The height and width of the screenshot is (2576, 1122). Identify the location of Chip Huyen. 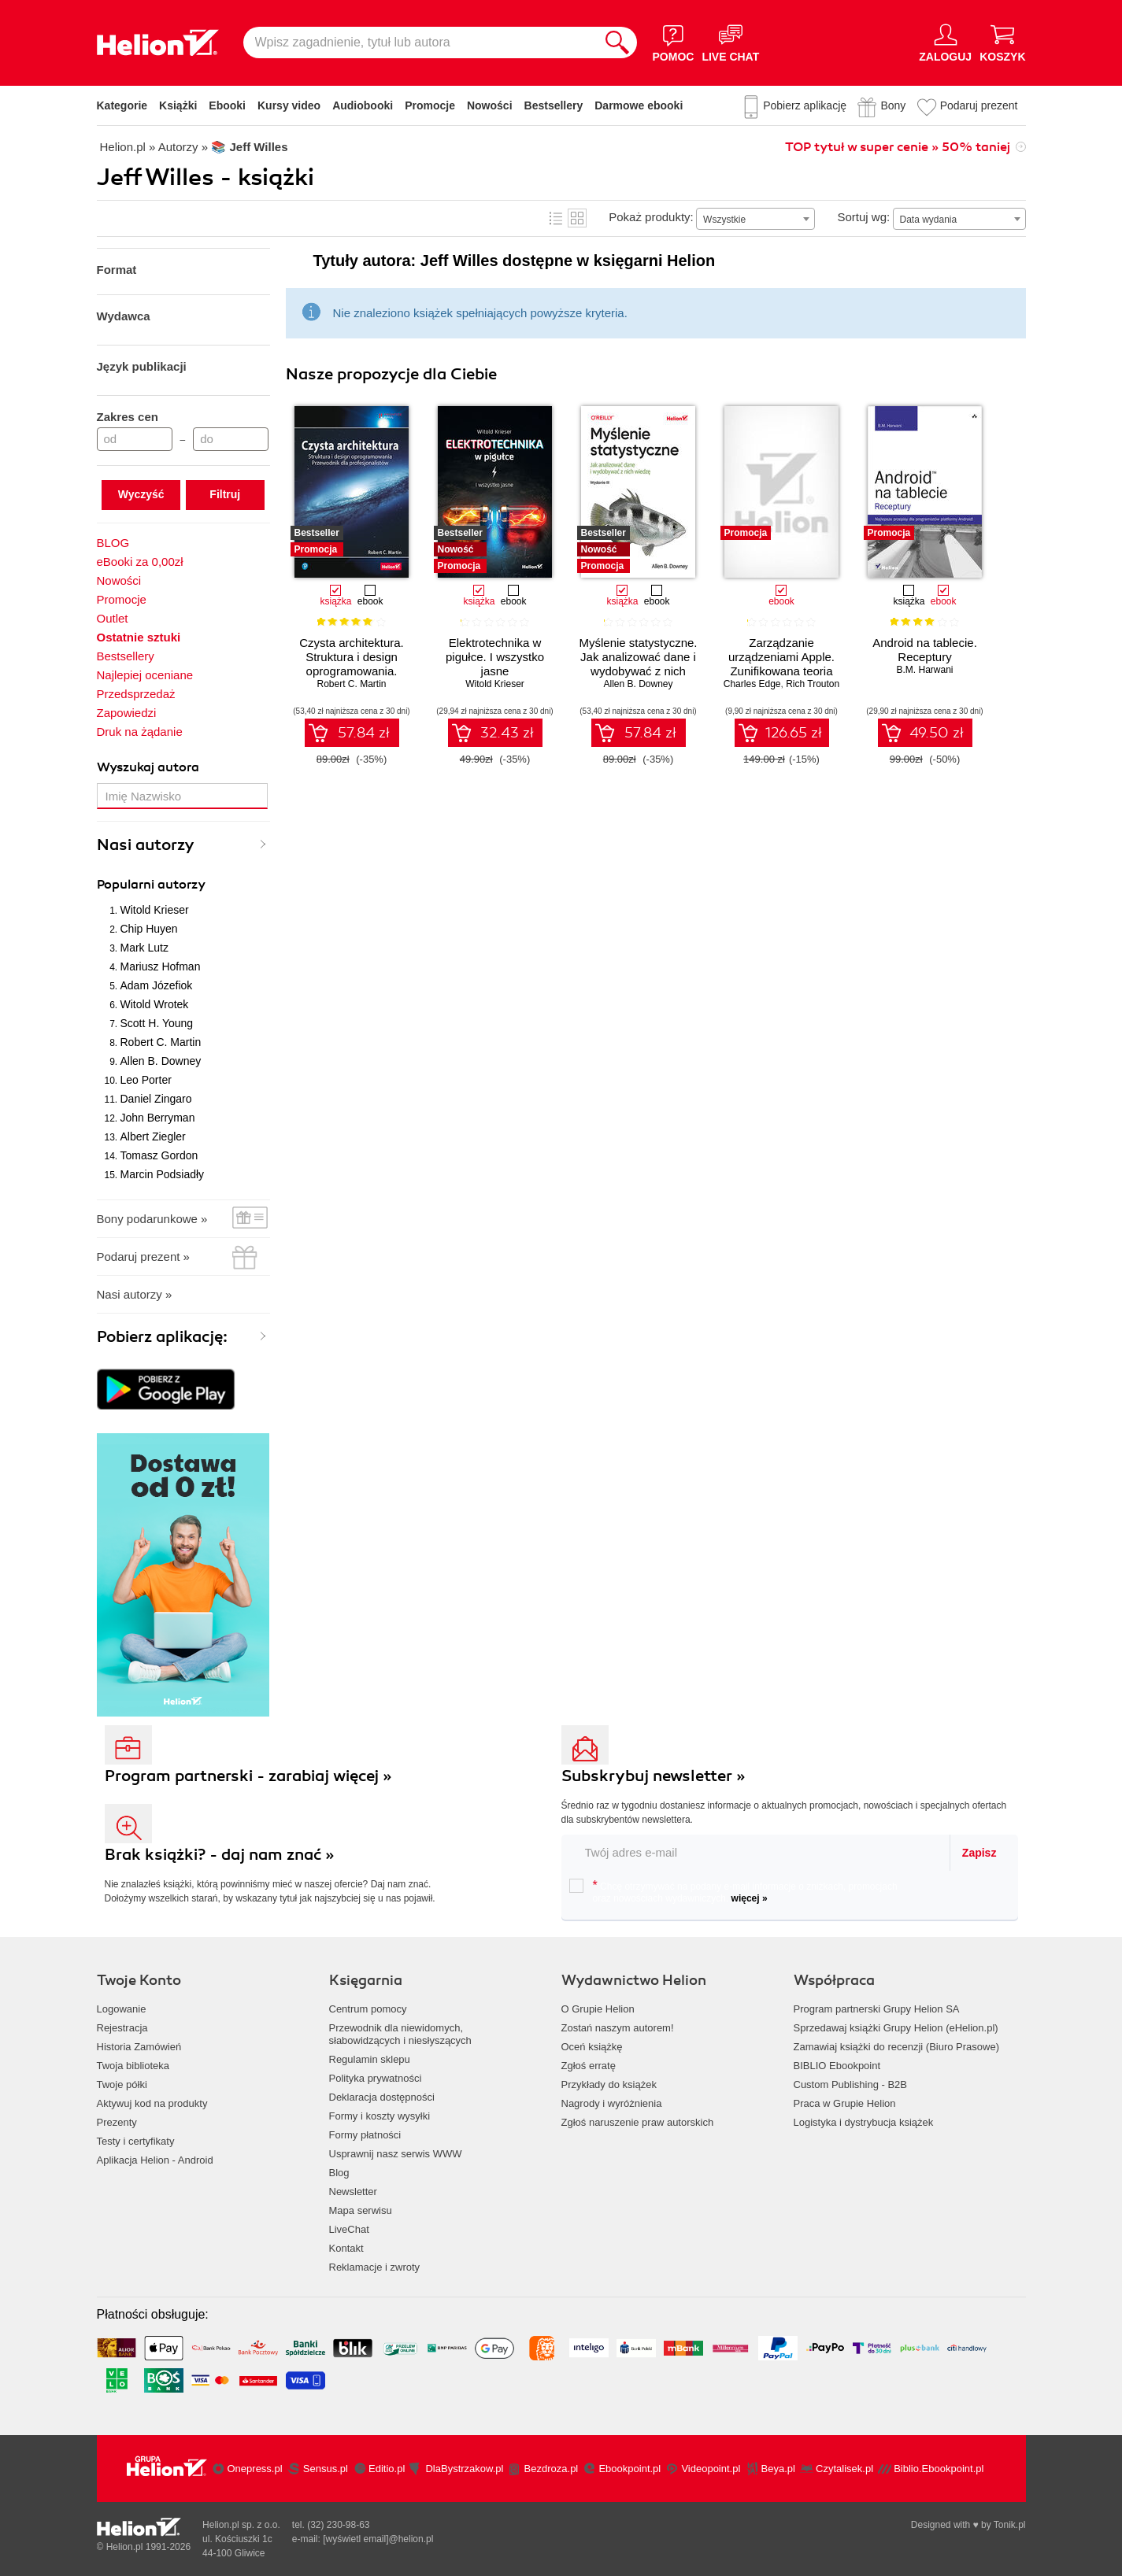
(149, 928).